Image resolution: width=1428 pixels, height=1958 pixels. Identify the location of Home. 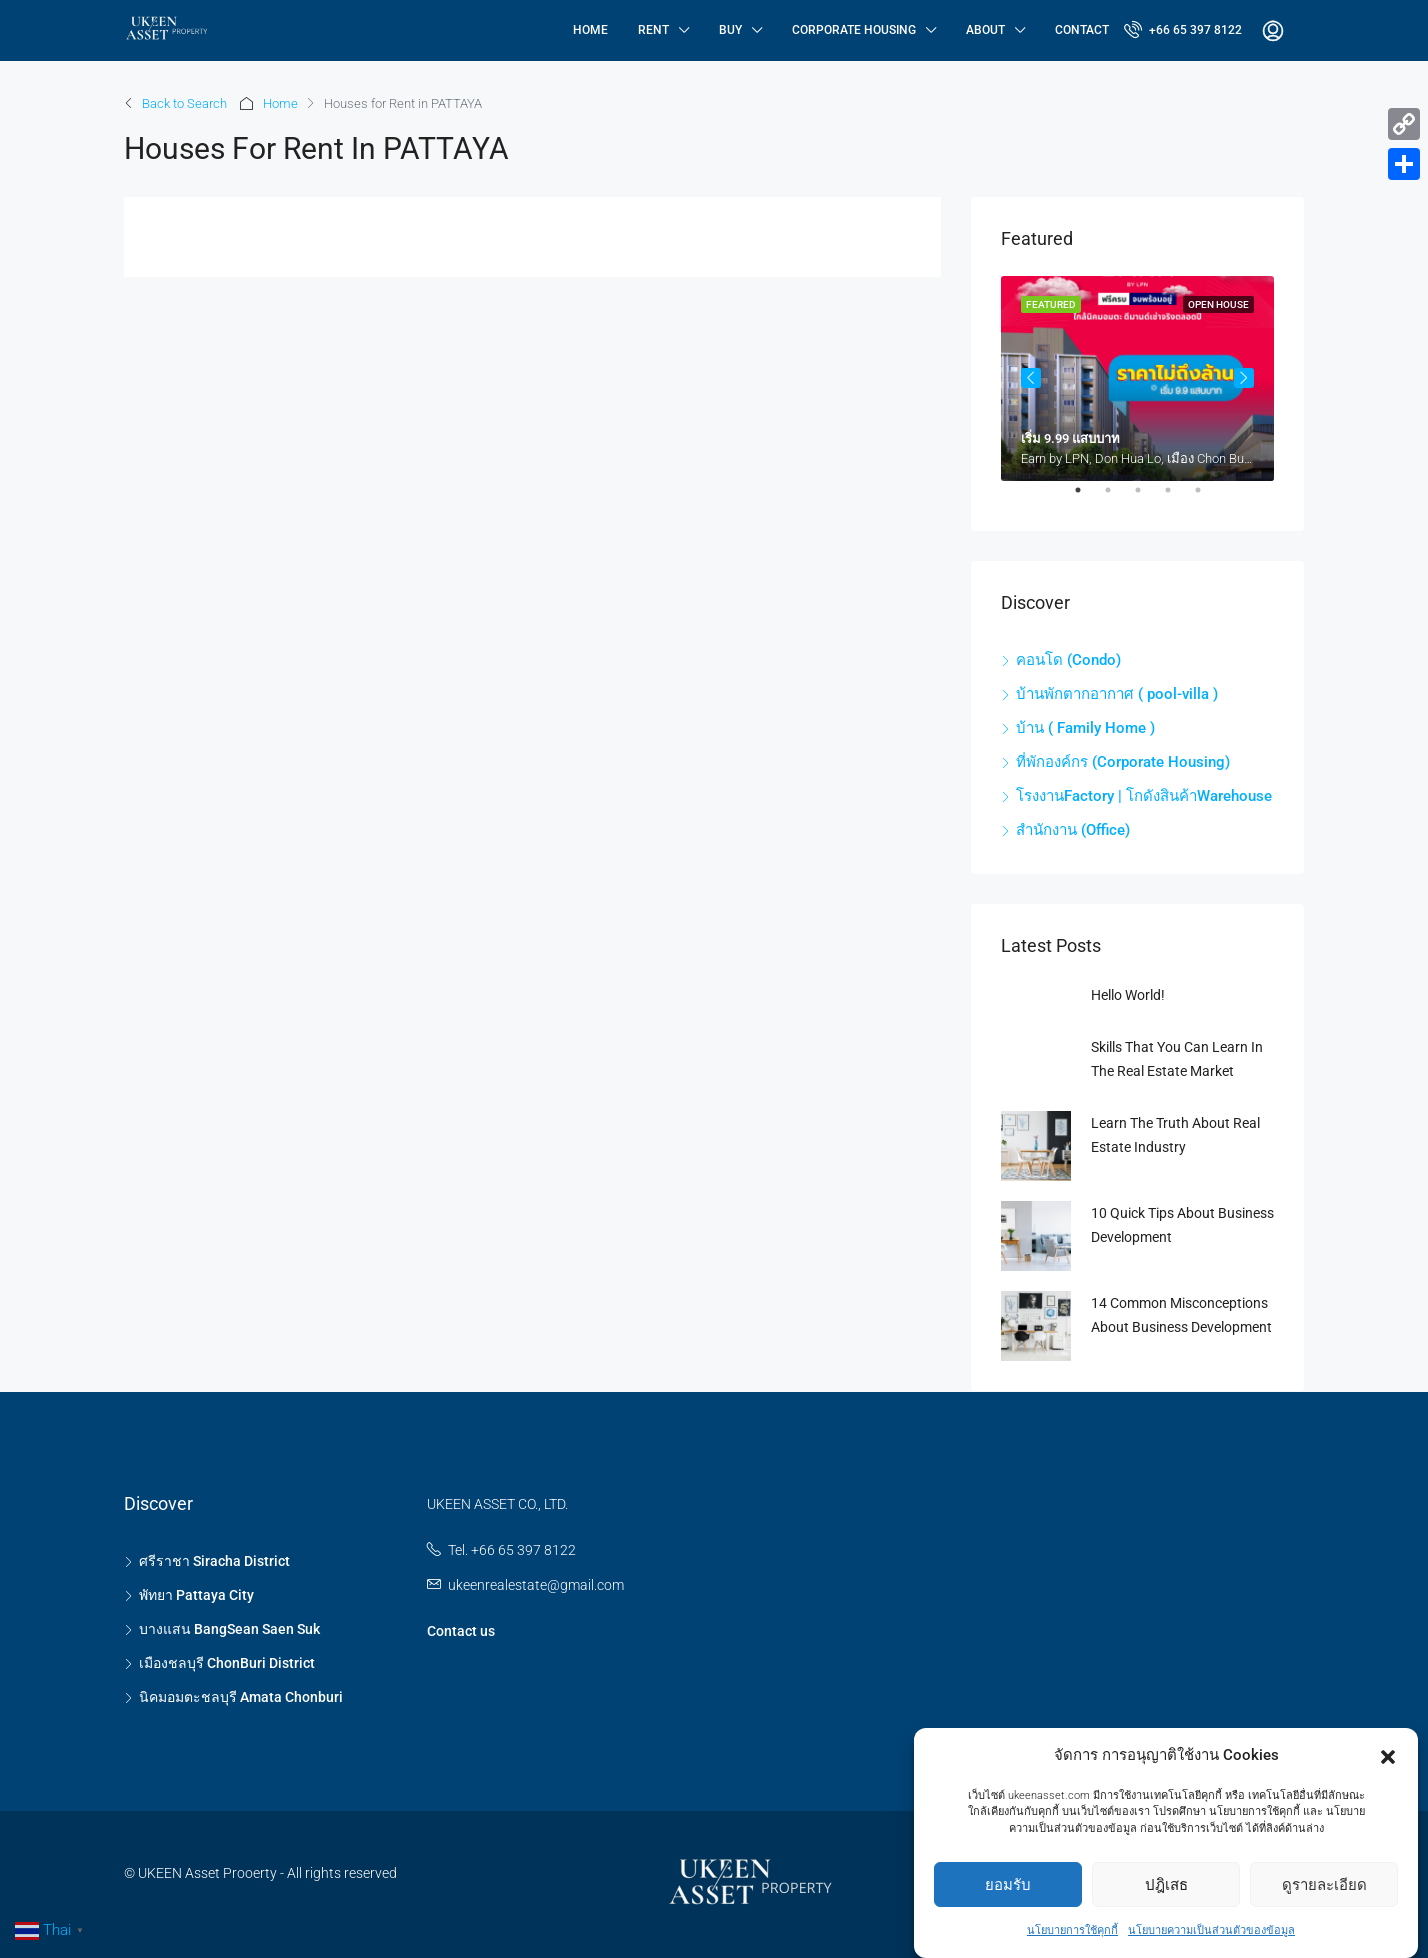
(590, 30).